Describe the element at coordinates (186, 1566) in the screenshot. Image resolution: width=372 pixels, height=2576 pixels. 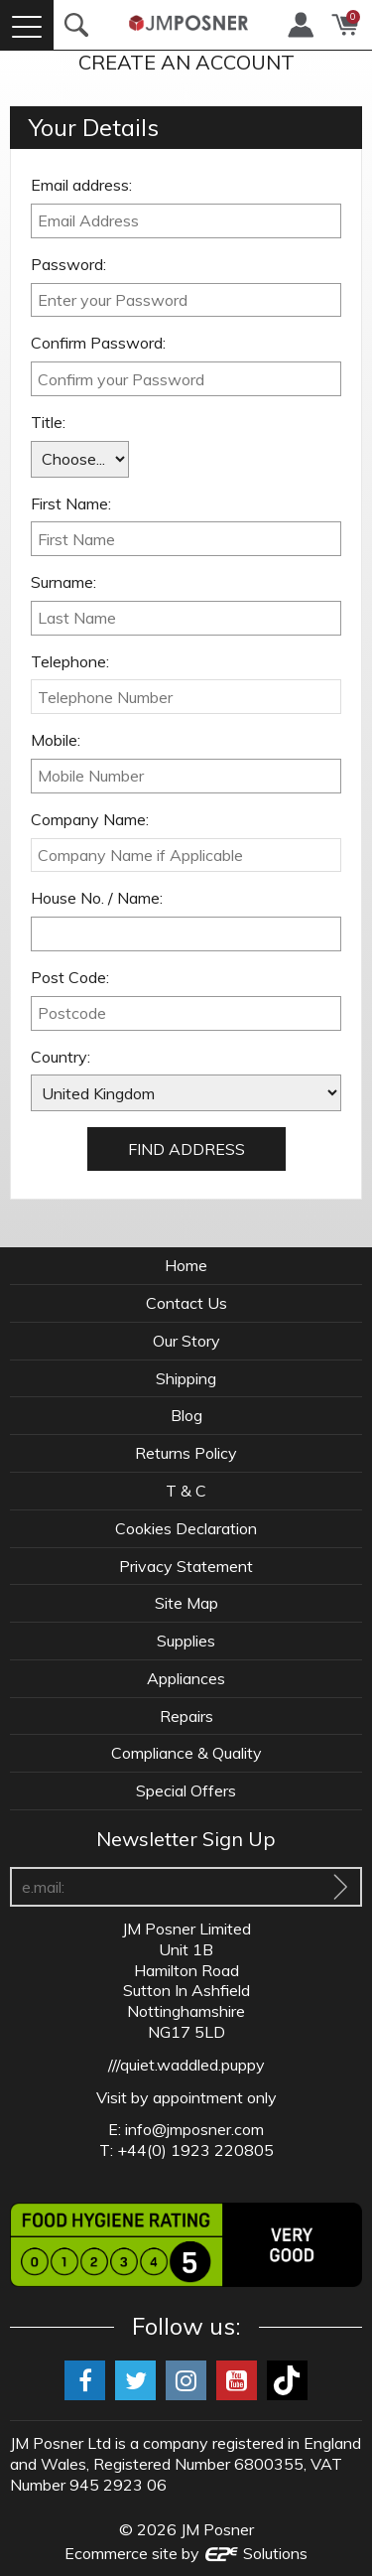
I see `Privacy Statement` at that location.